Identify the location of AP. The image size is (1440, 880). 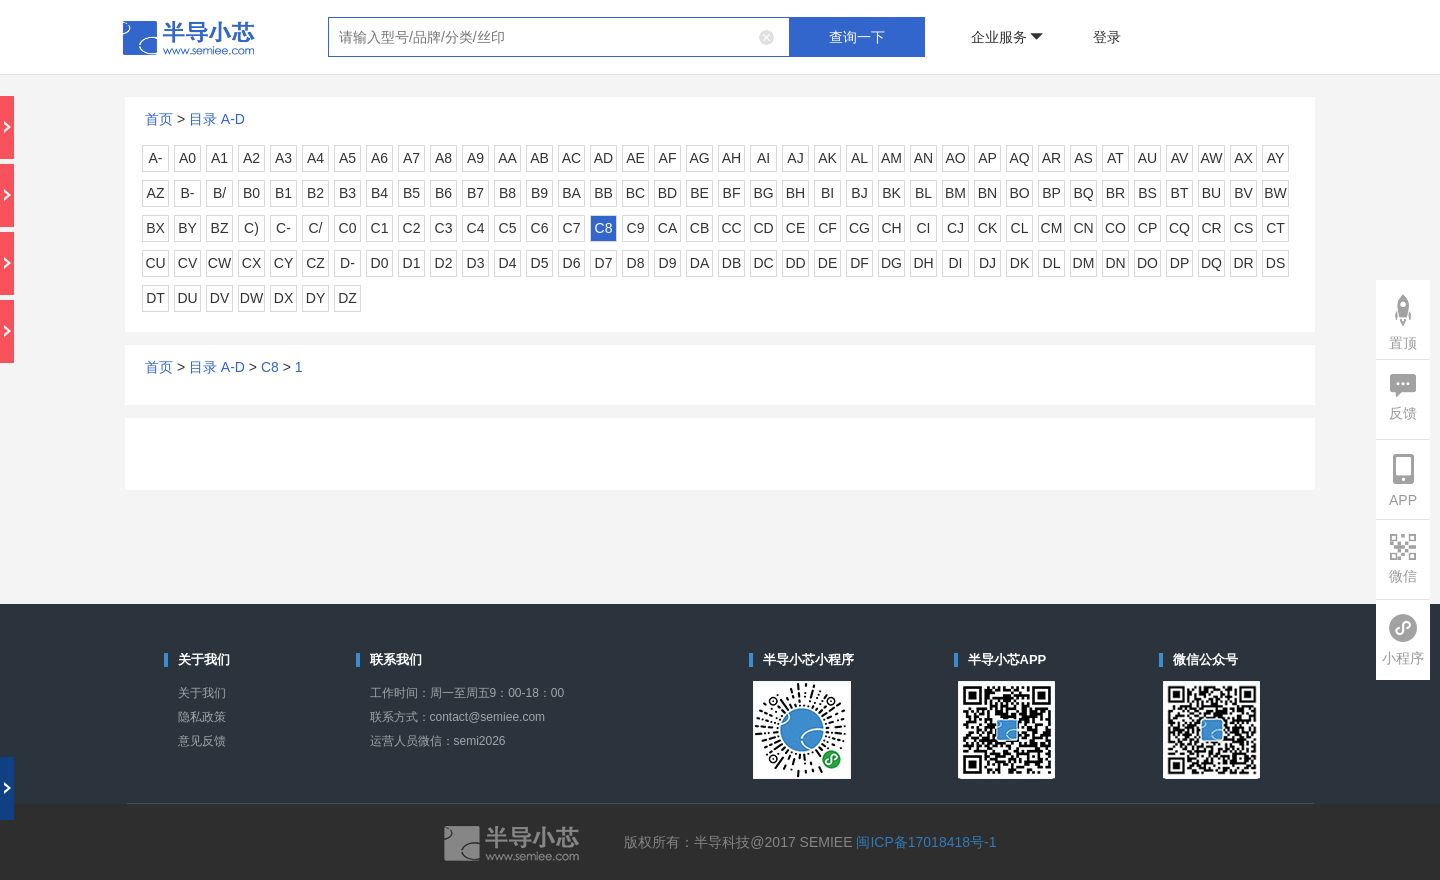
(987, 158).